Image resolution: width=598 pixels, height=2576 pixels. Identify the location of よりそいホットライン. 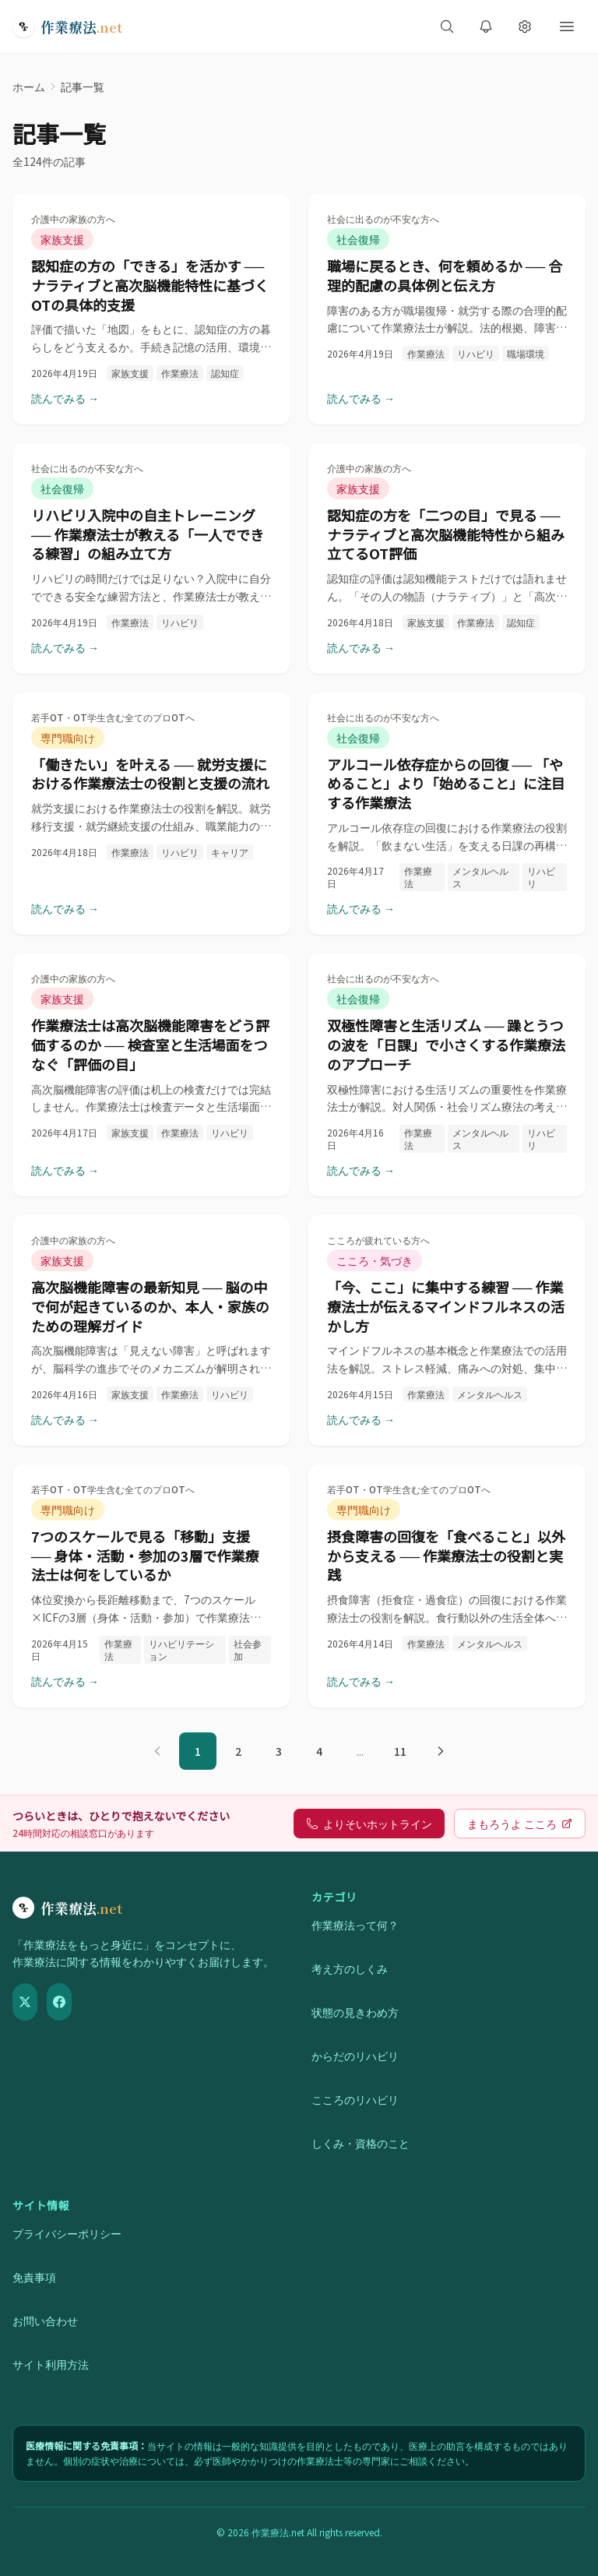
(369, 1823).